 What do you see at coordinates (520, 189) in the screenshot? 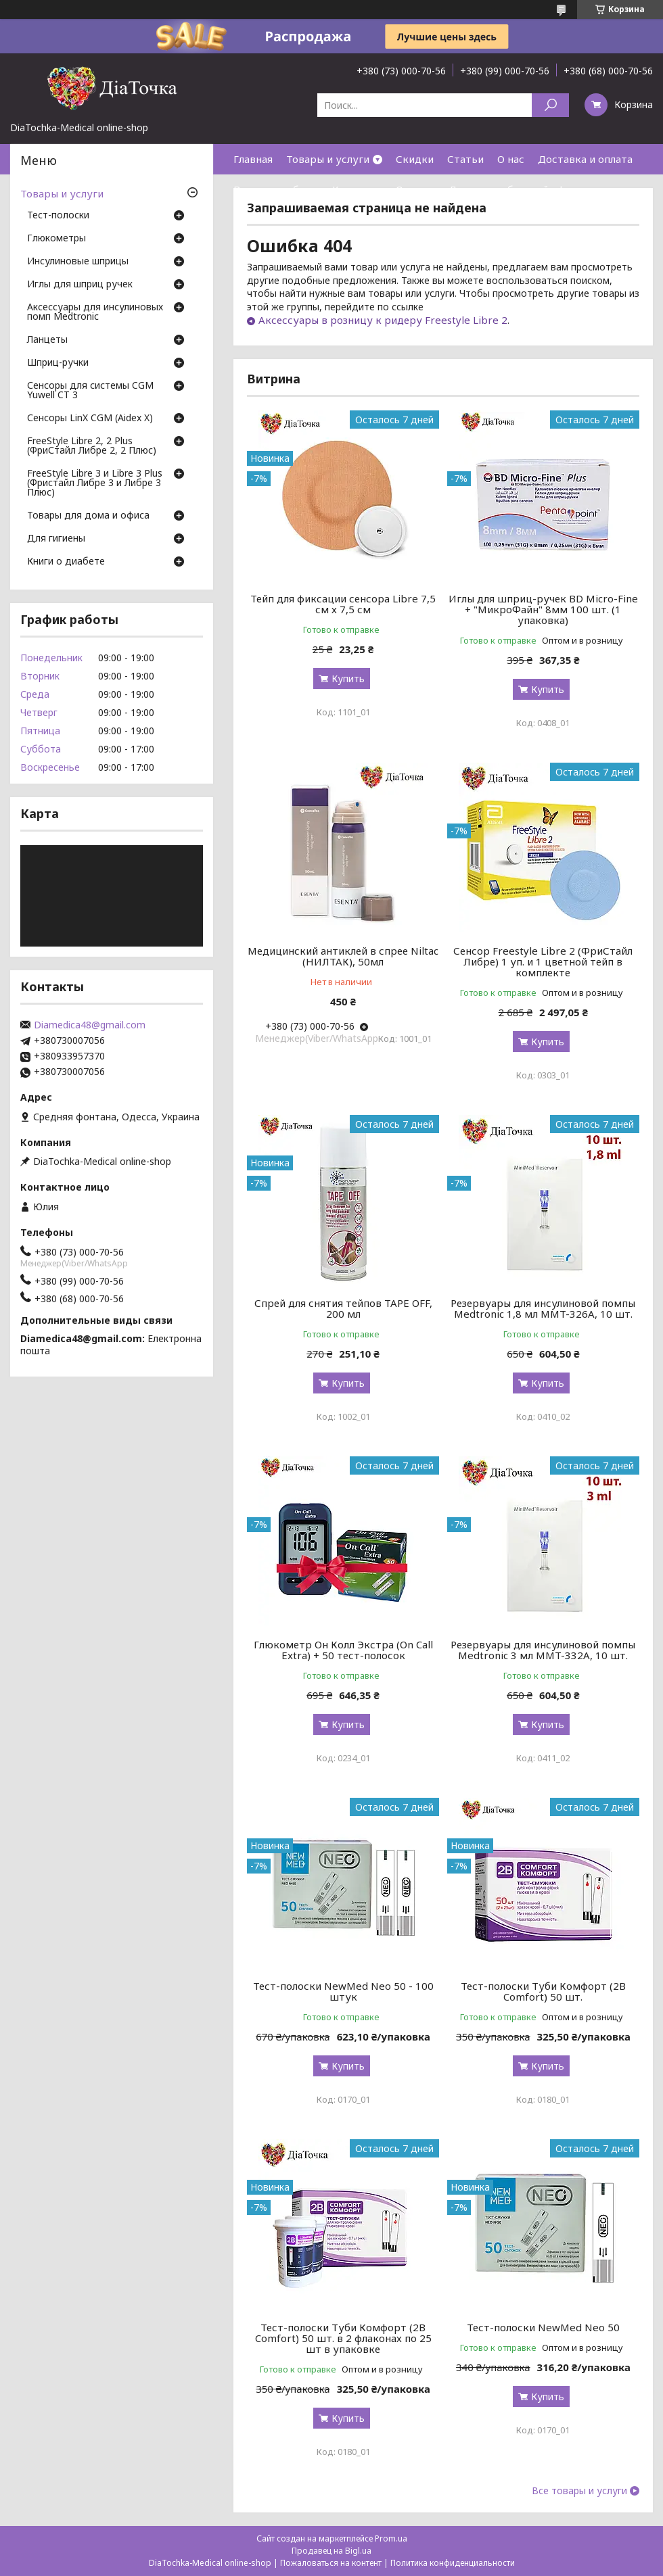
I see `Договор публичной оферты` at bounding box center [520, 189].